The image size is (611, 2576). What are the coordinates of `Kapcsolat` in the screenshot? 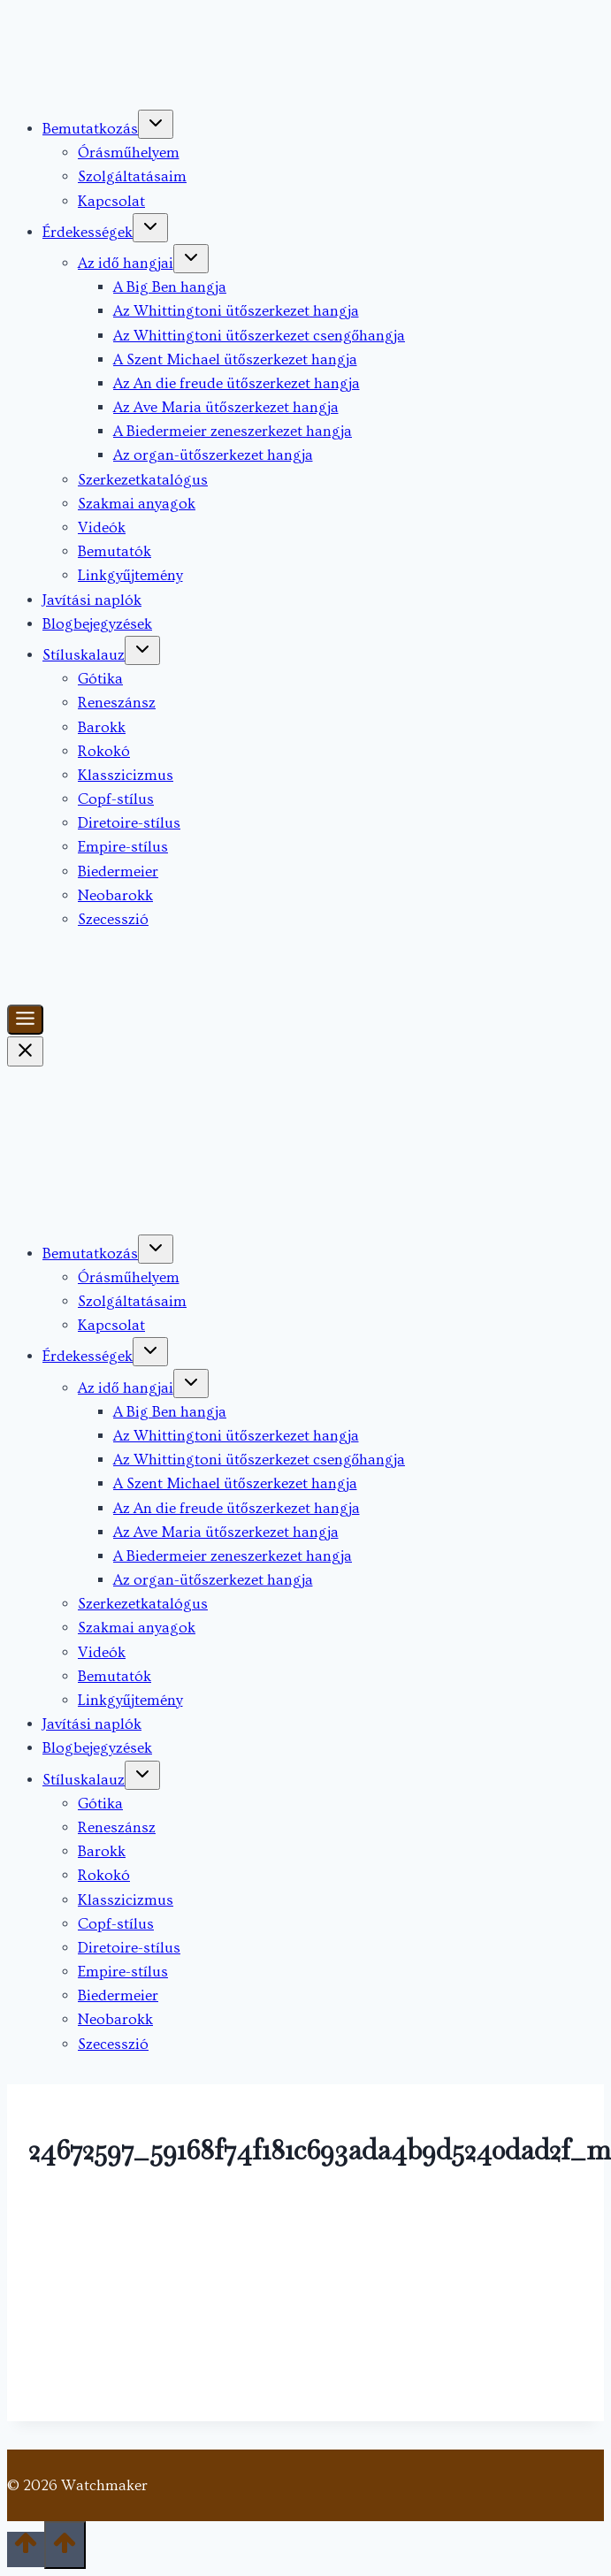 It's located at (111, 201).